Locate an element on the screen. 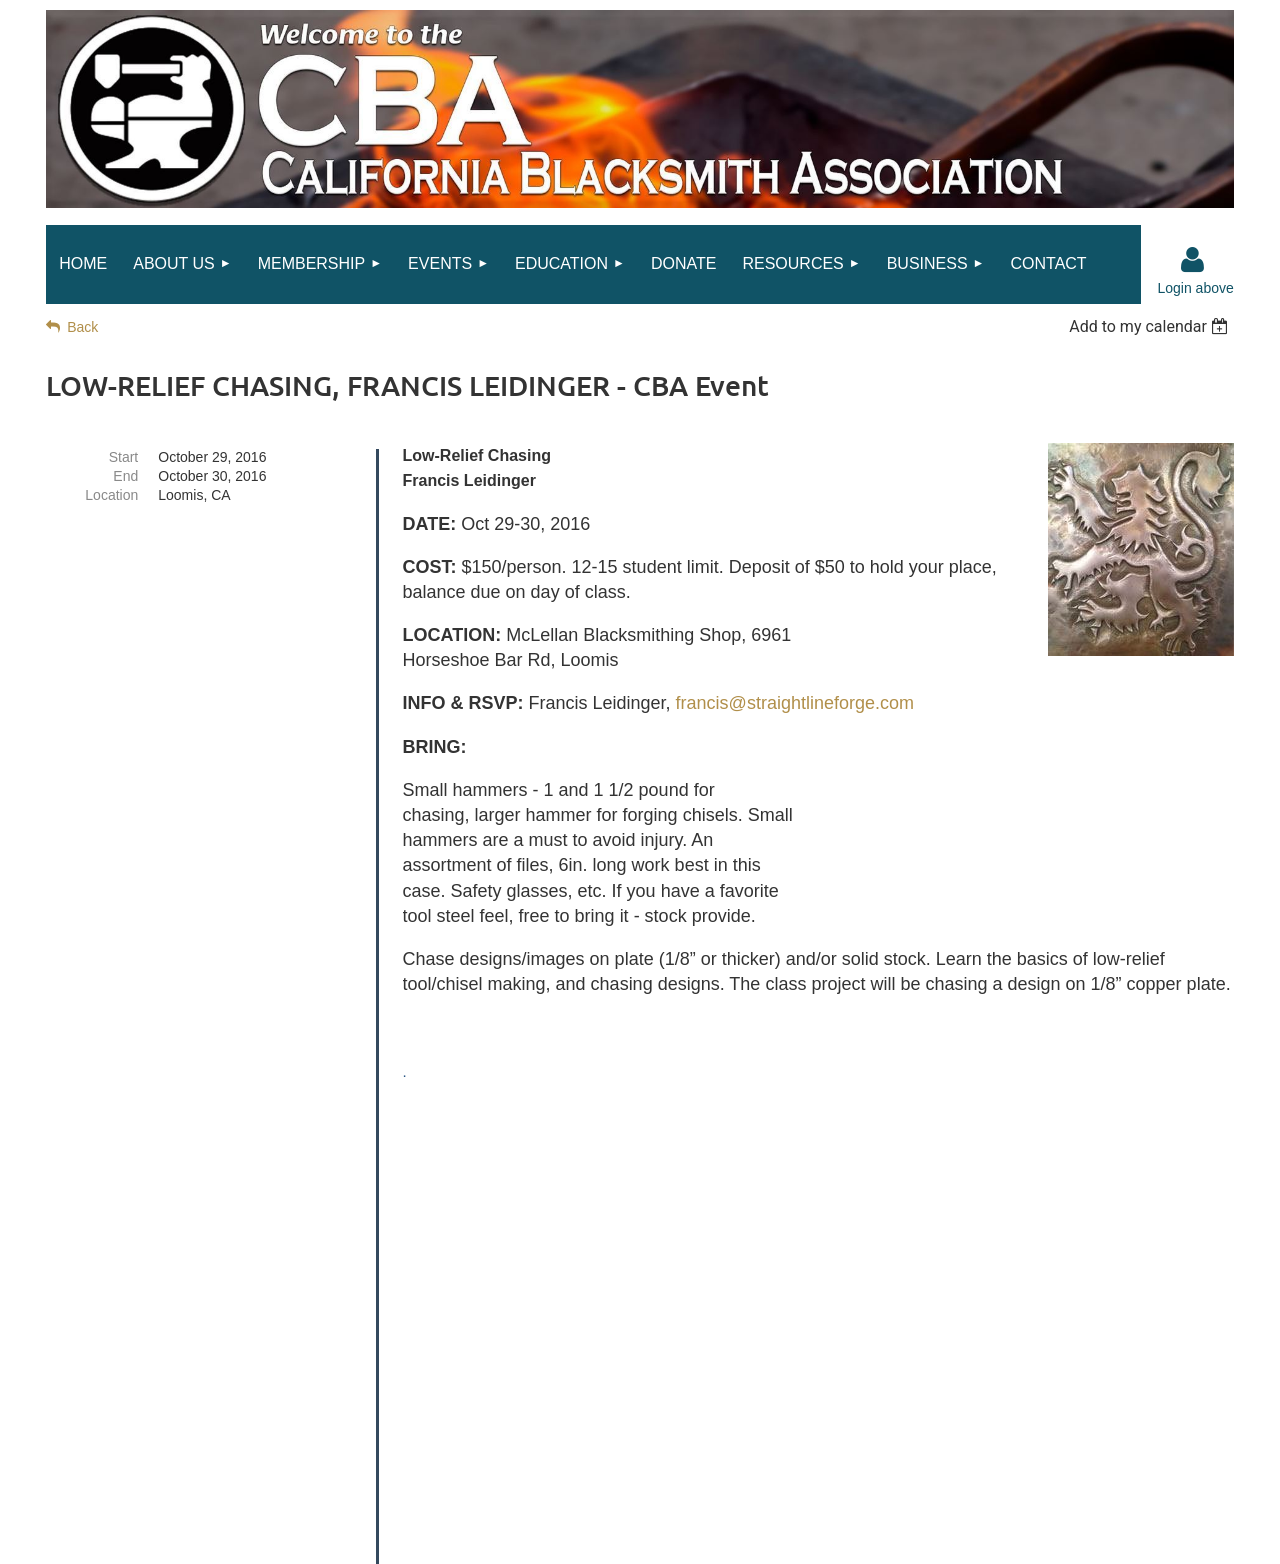  End is located at coordinates (125, 476).